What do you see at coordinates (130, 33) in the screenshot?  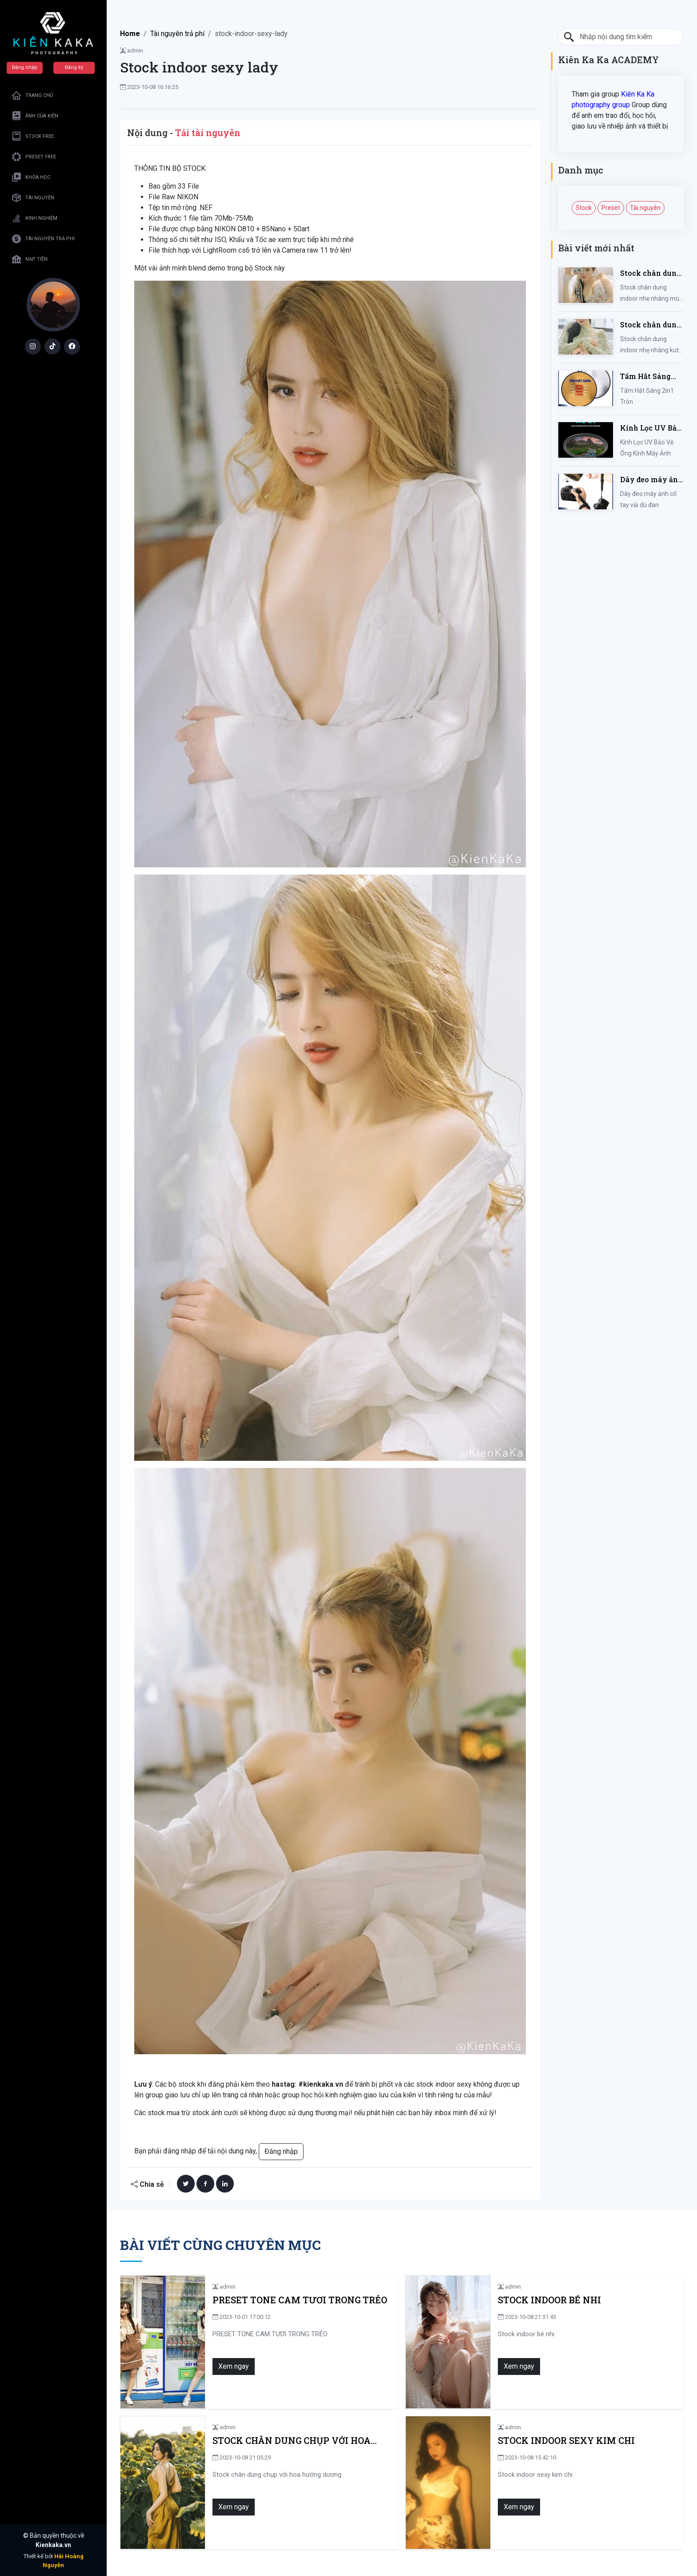 I see `Home` at bounding box center [130, 33].